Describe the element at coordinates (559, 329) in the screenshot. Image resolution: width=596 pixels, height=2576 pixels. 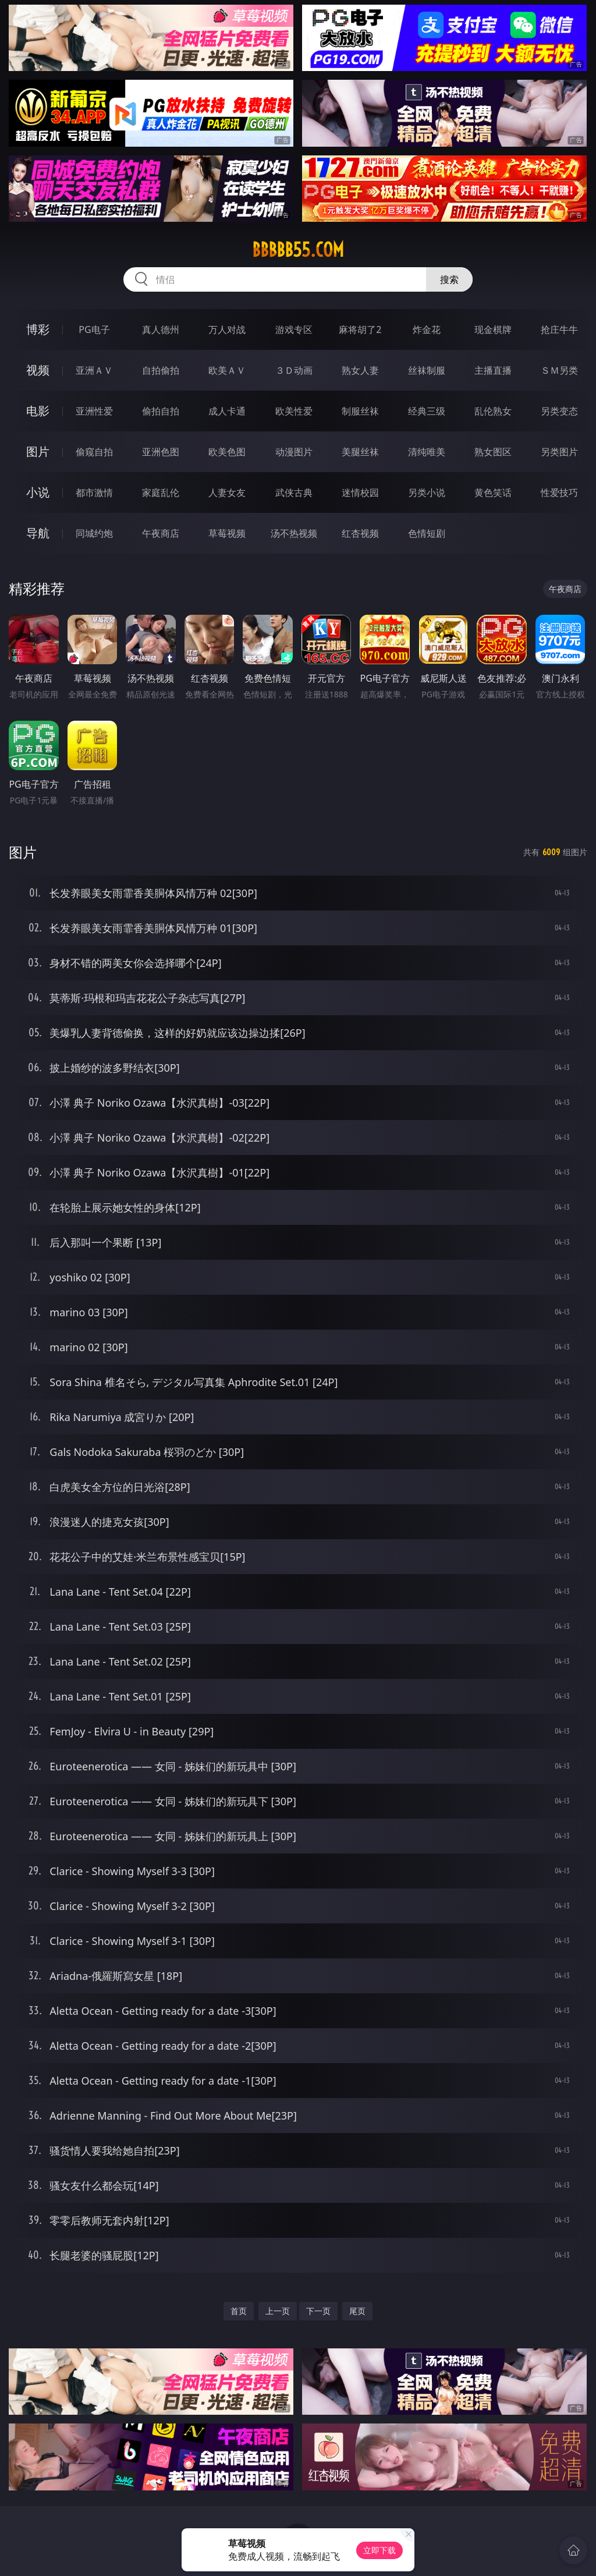
I see `抢庄牛牛` at that location.